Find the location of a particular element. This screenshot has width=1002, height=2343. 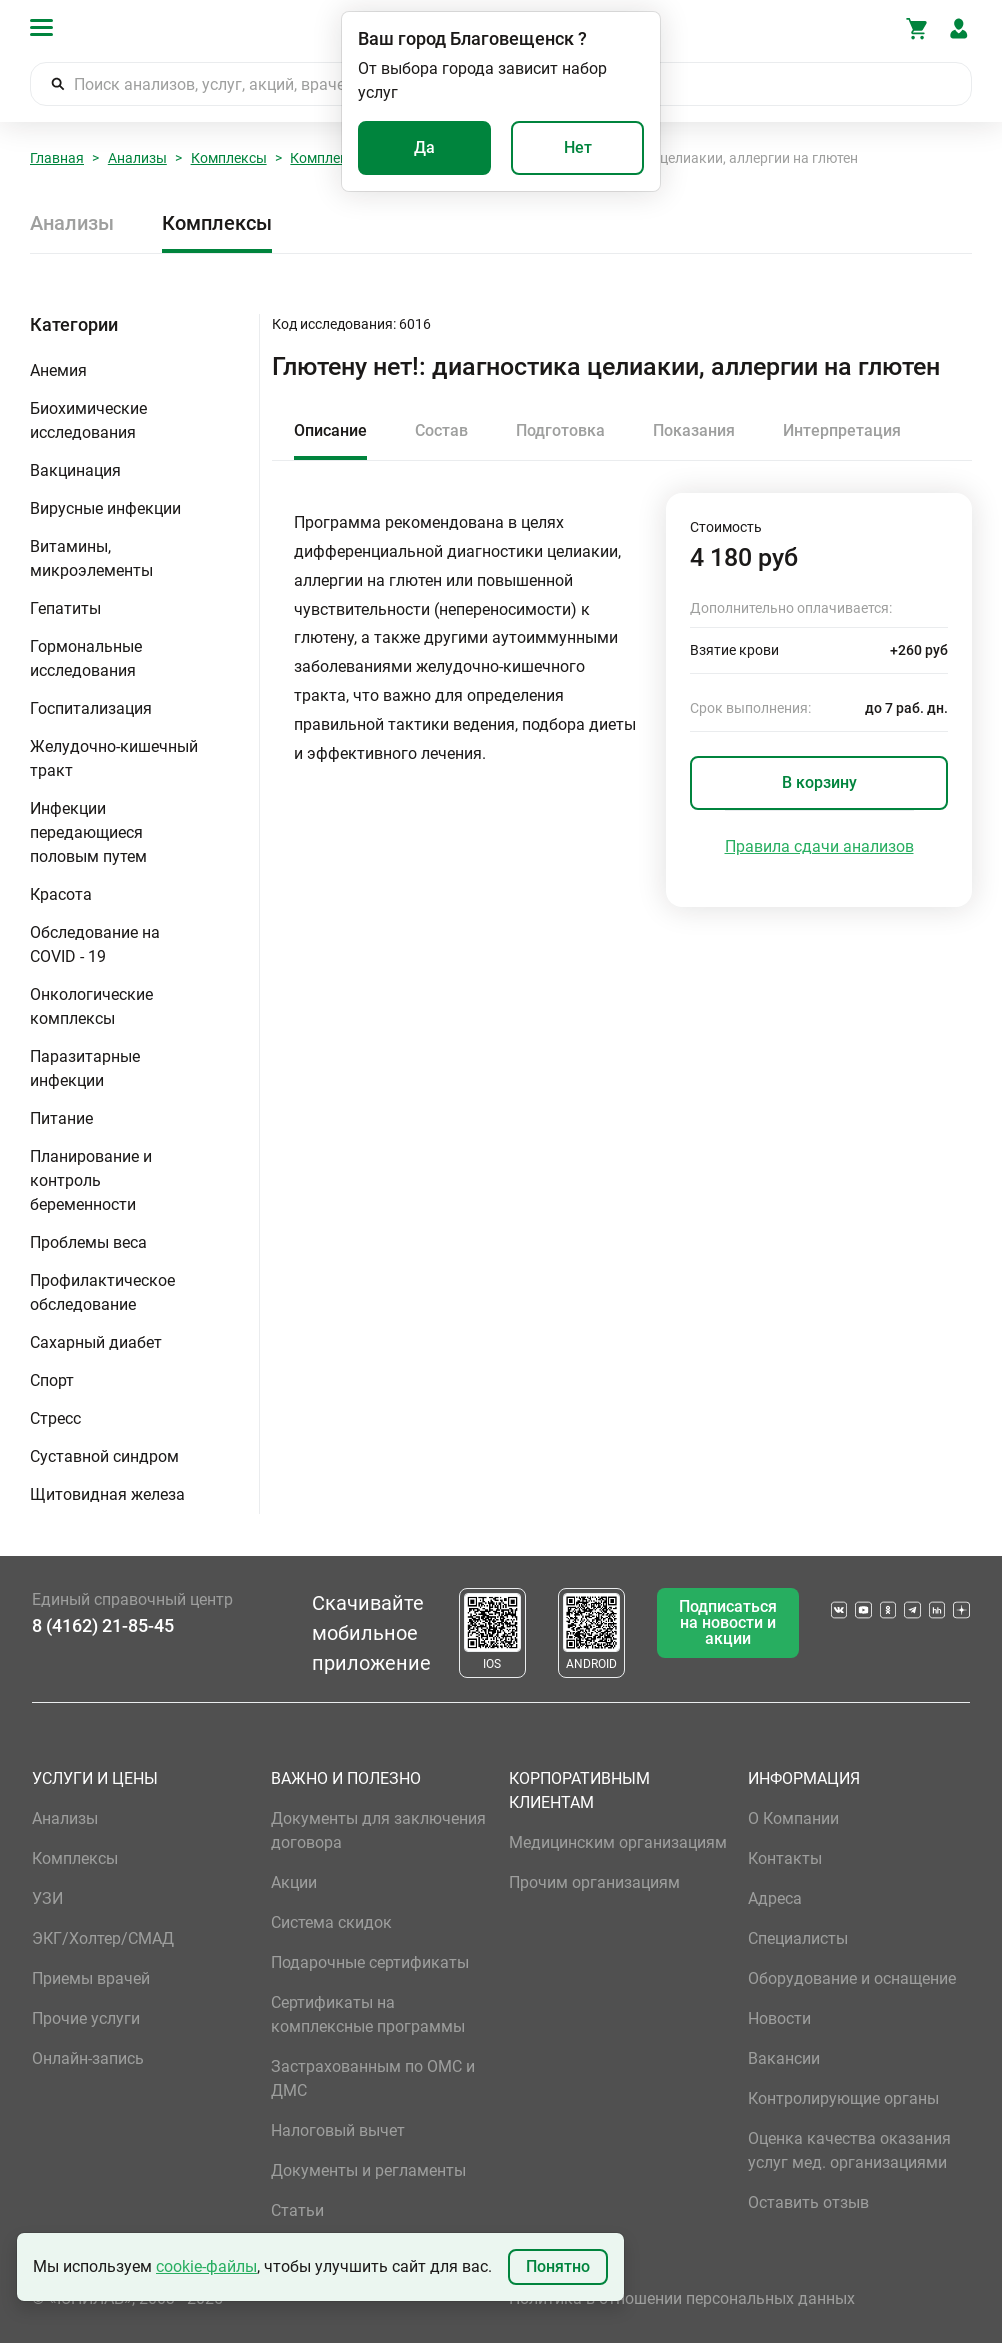

Подписаться на новости и акции is located at coordinates (728, 1622).